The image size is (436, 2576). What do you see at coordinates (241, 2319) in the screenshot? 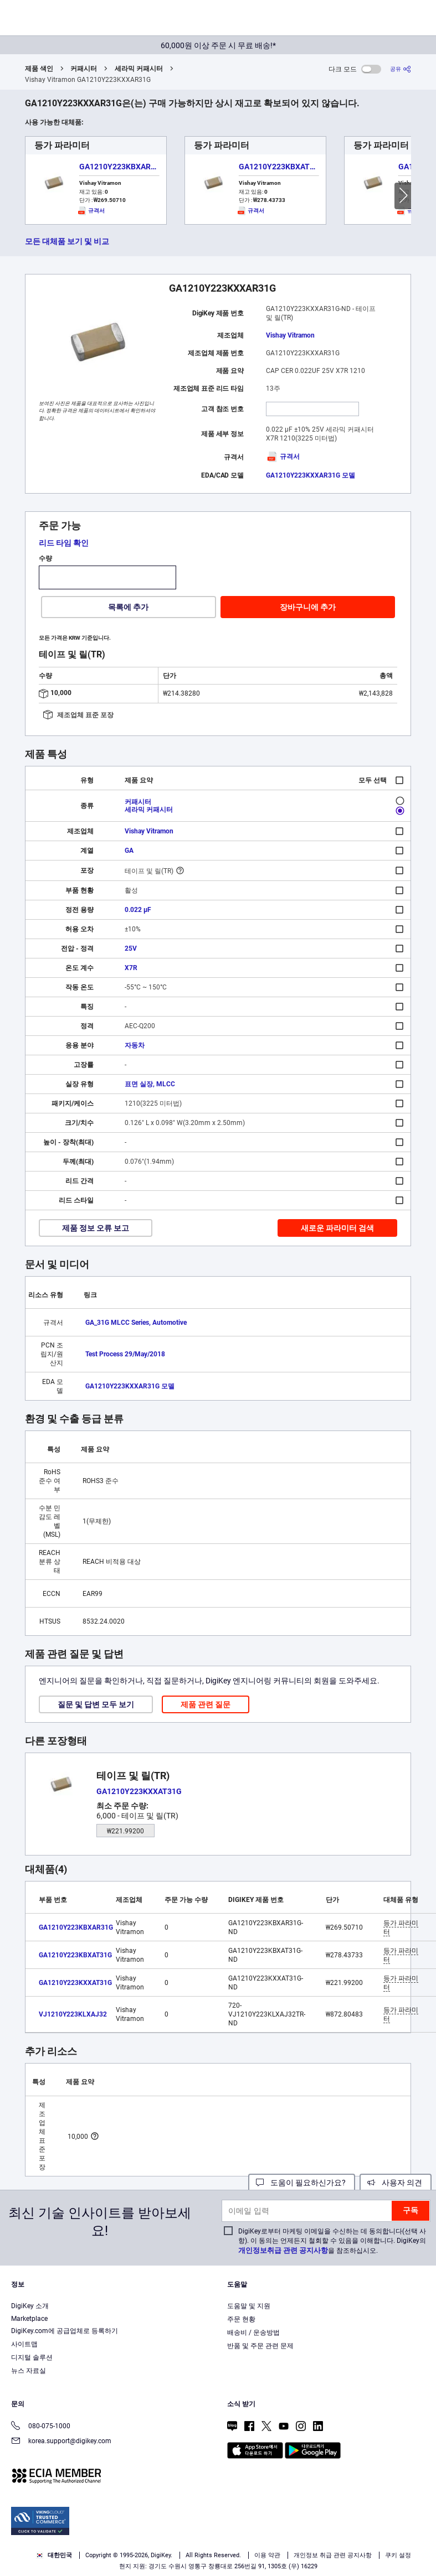
I see `주문 현황` at bounding box center [241, 2319].